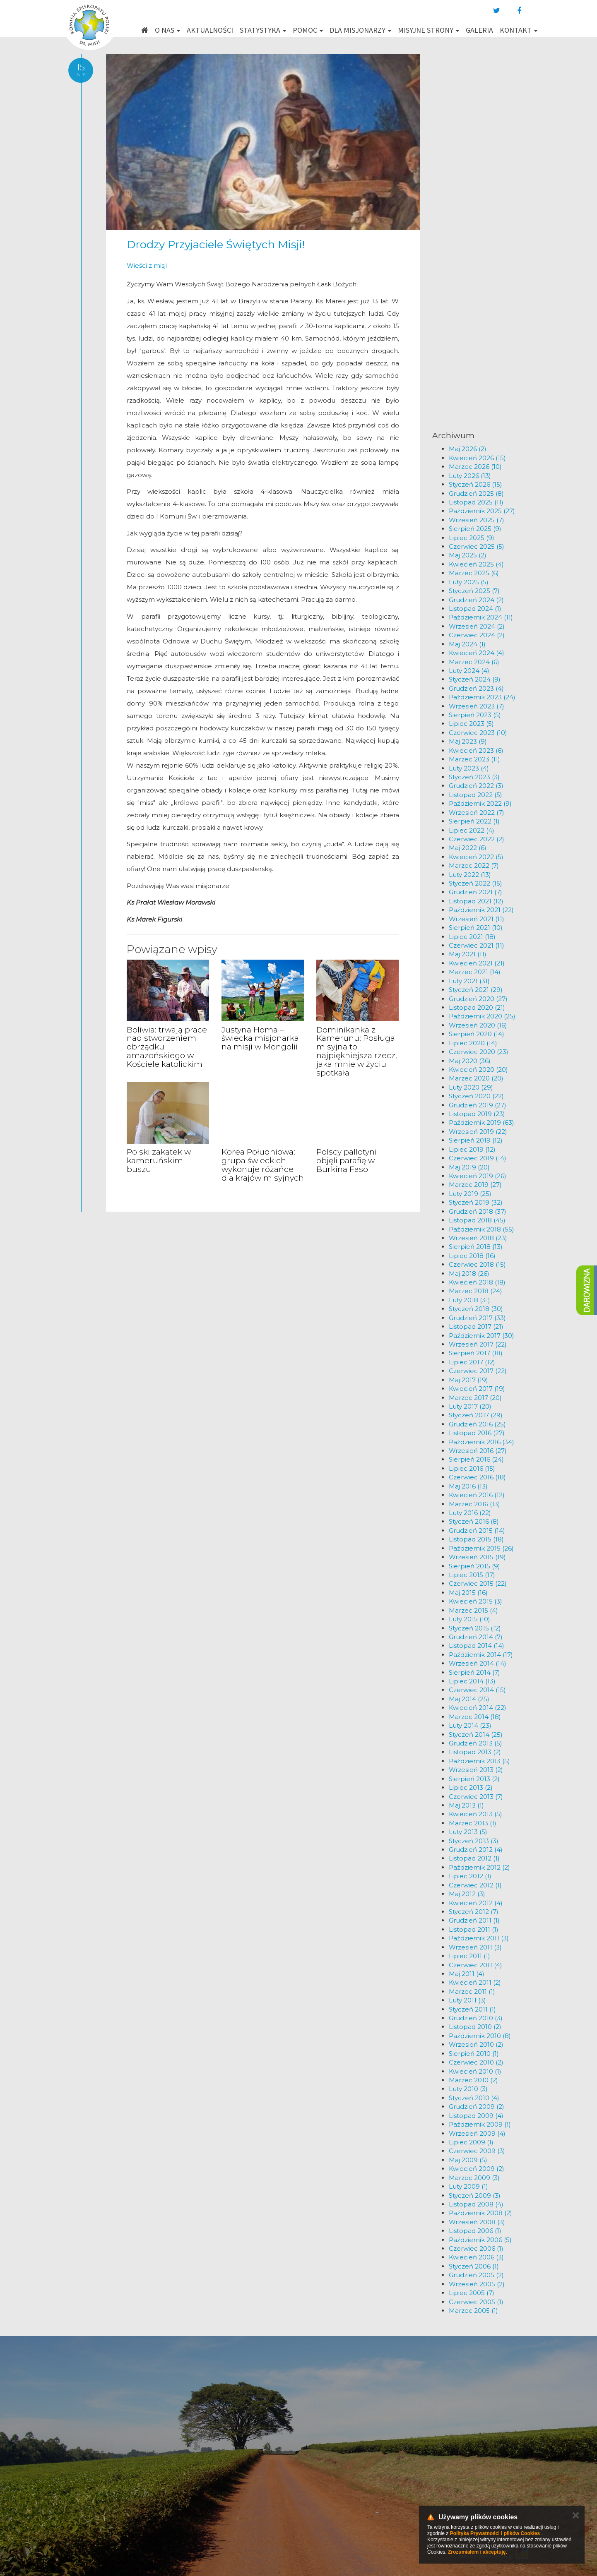 Image resolution: width=597 pixels, height=2576 pixels. What do you see at coordinates (263, 30) in the screenshot?
I see `Statystyka [button]` at bounding box center [263, 30].